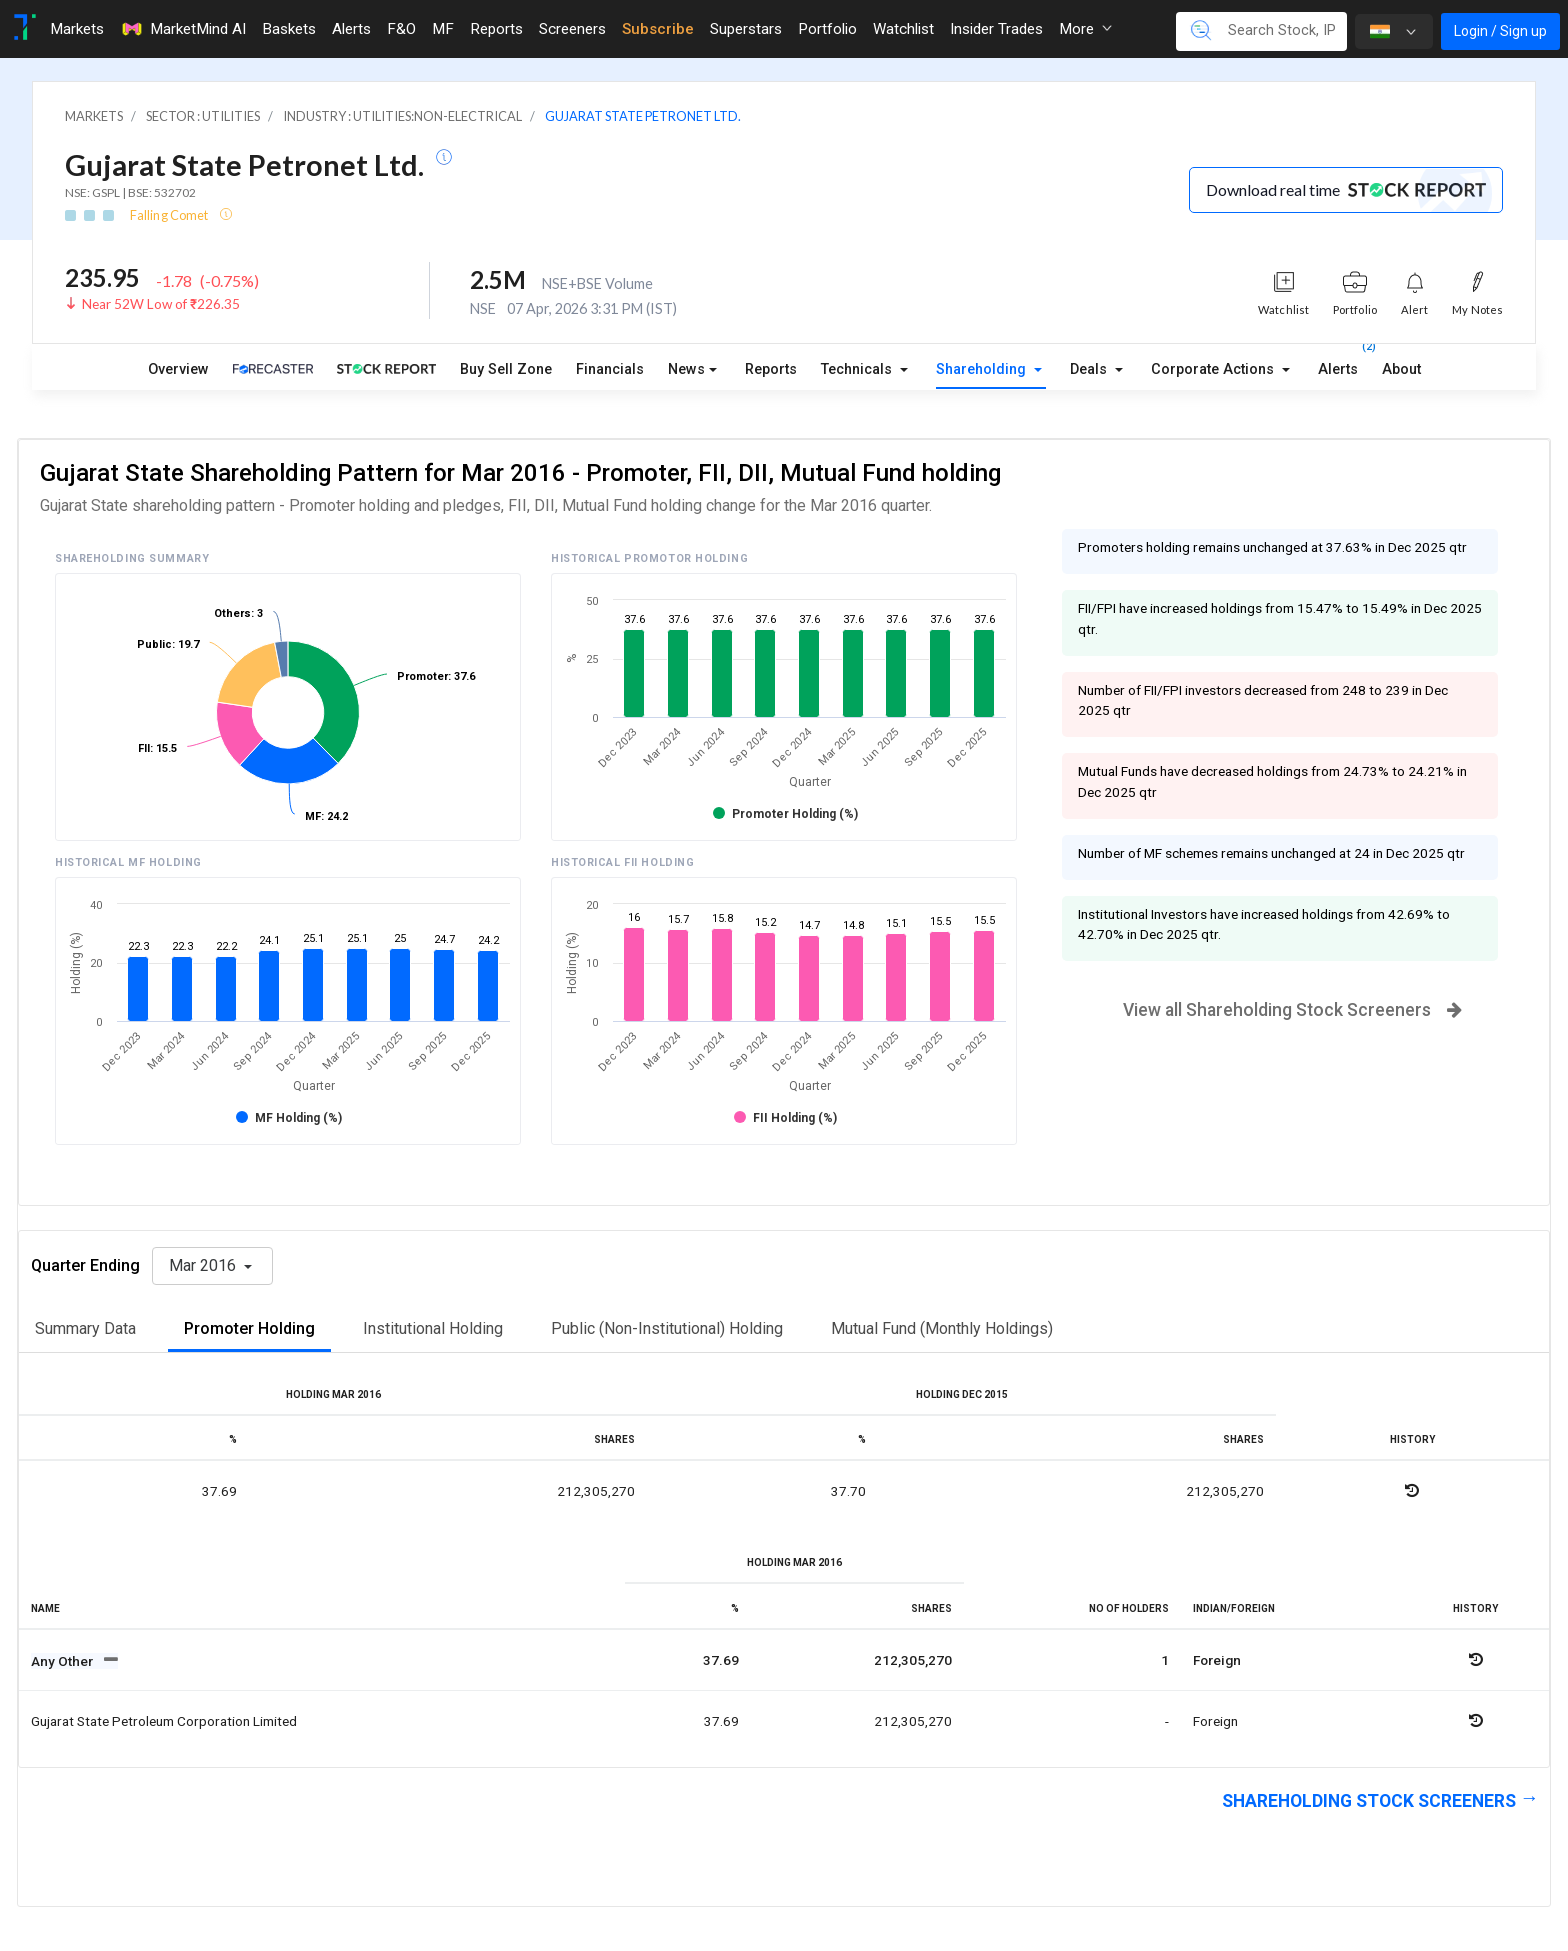 This screenshot has height=1951, width=1568. Describe the element at coordinates (183, 29) in the screenshot. I see `MarketMind AI` at that location.